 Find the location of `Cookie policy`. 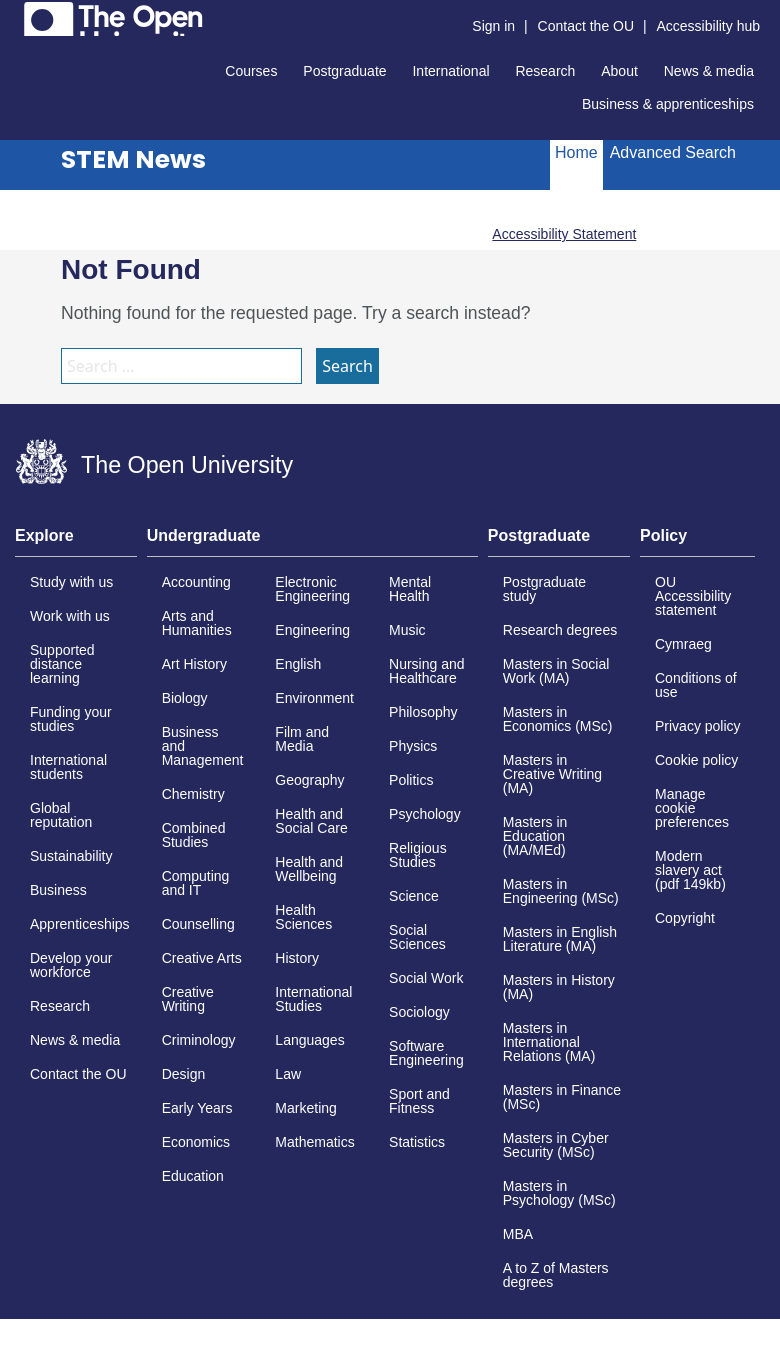

Cookie policy is located at coordinates (696, 760).